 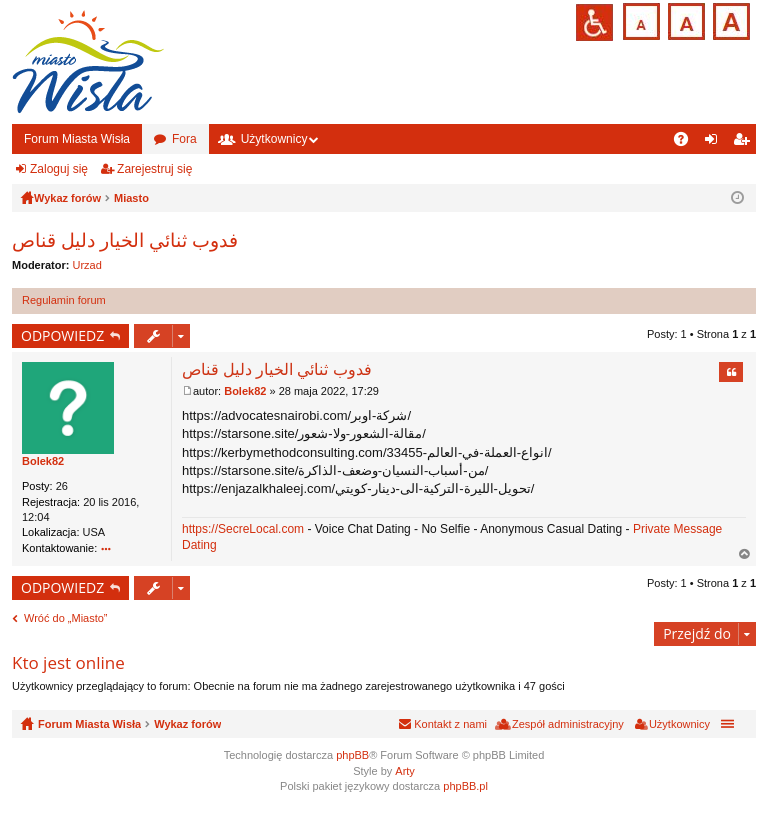 I want to click on Bolek82, so click(x=43, y=461).